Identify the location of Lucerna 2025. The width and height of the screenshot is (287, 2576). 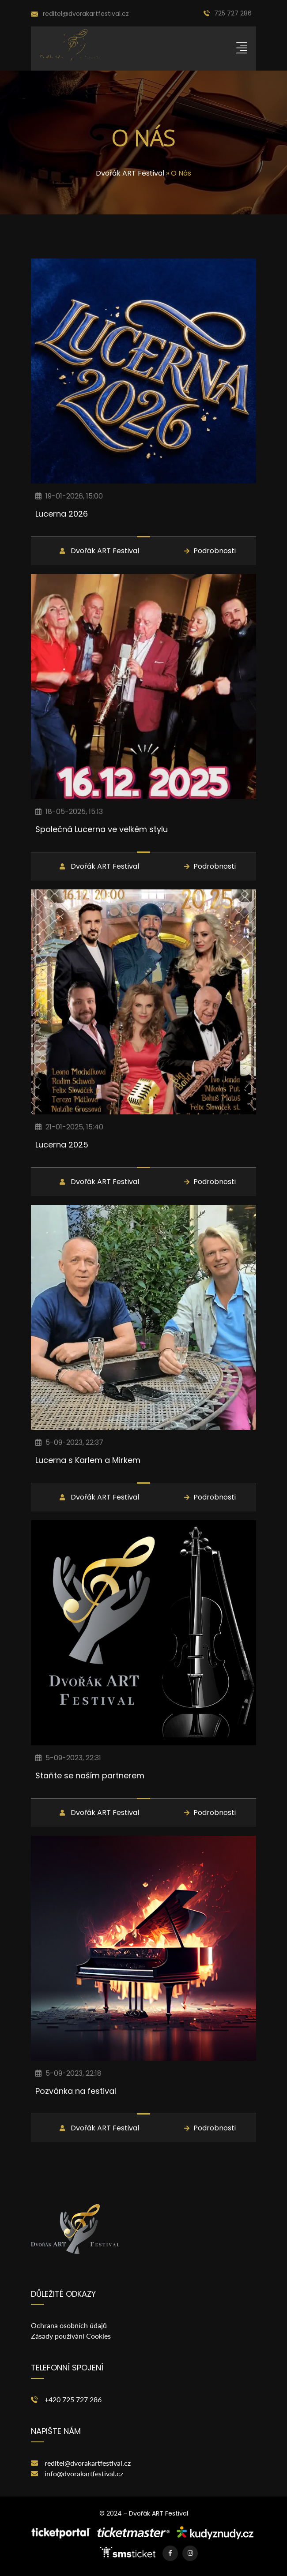
(61, 1144).